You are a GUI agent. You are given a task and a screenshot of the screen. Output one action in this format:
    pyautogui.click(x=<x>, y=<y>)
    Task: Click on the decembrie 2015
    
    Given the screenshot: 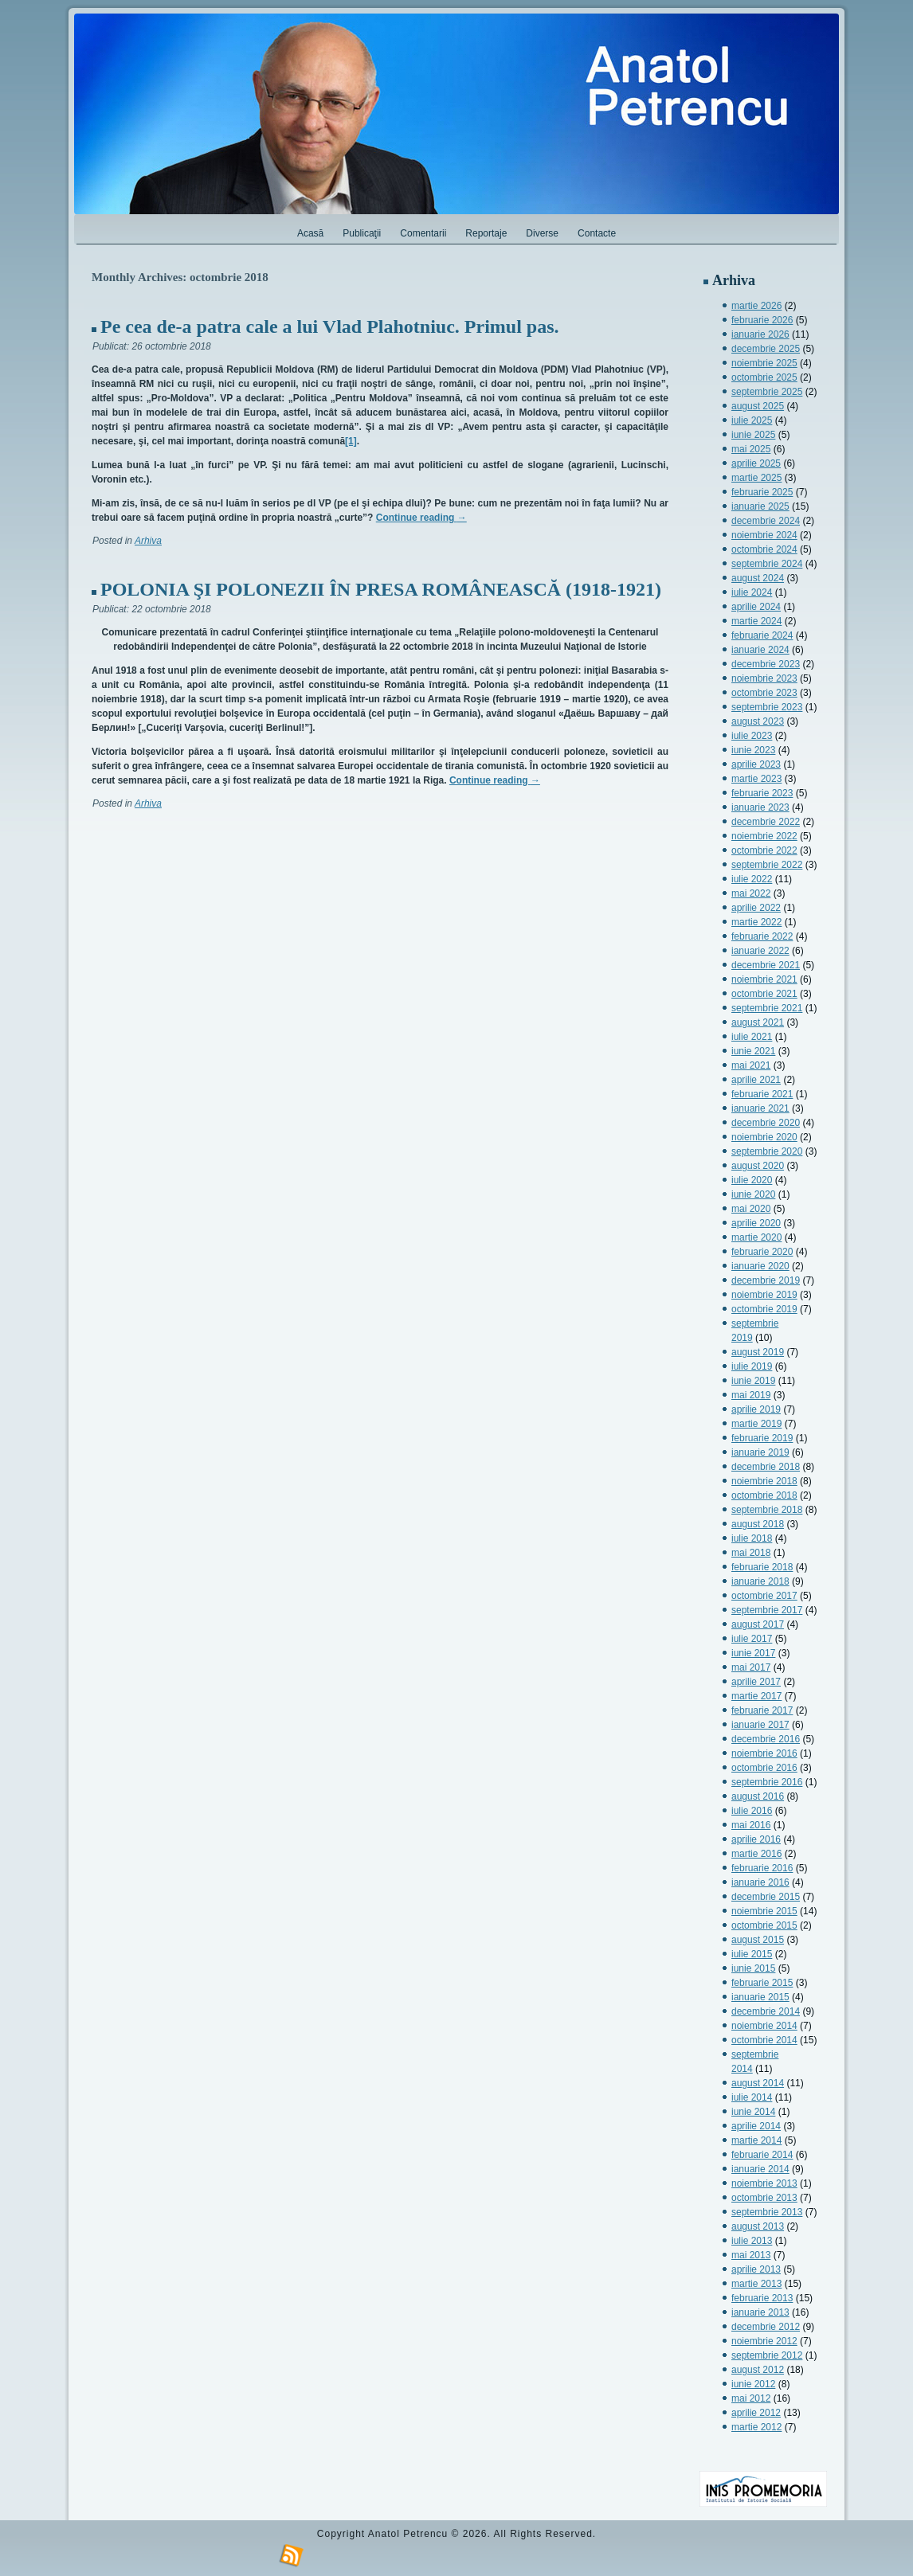 What is the action you would take?
    pyautogui.click(x=765, y=1896)
    